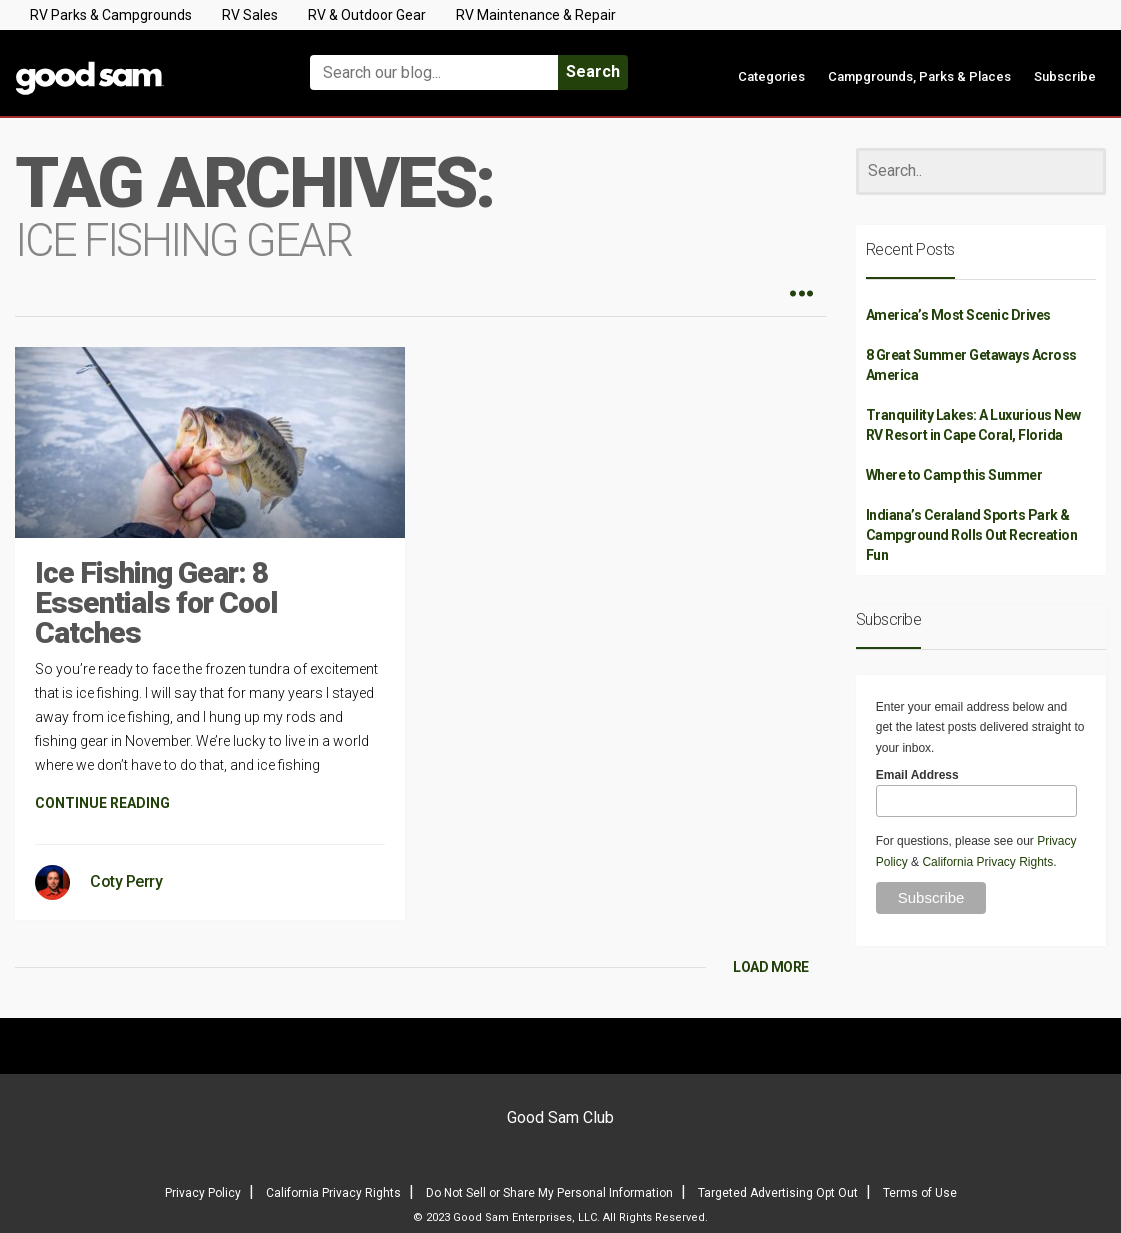 The height and width of the screenshot is (1233, 1121). Describe the element at coordinates (778, 1193) in the screenshot. I see `Targeted Advertising Opt Out` at that location.